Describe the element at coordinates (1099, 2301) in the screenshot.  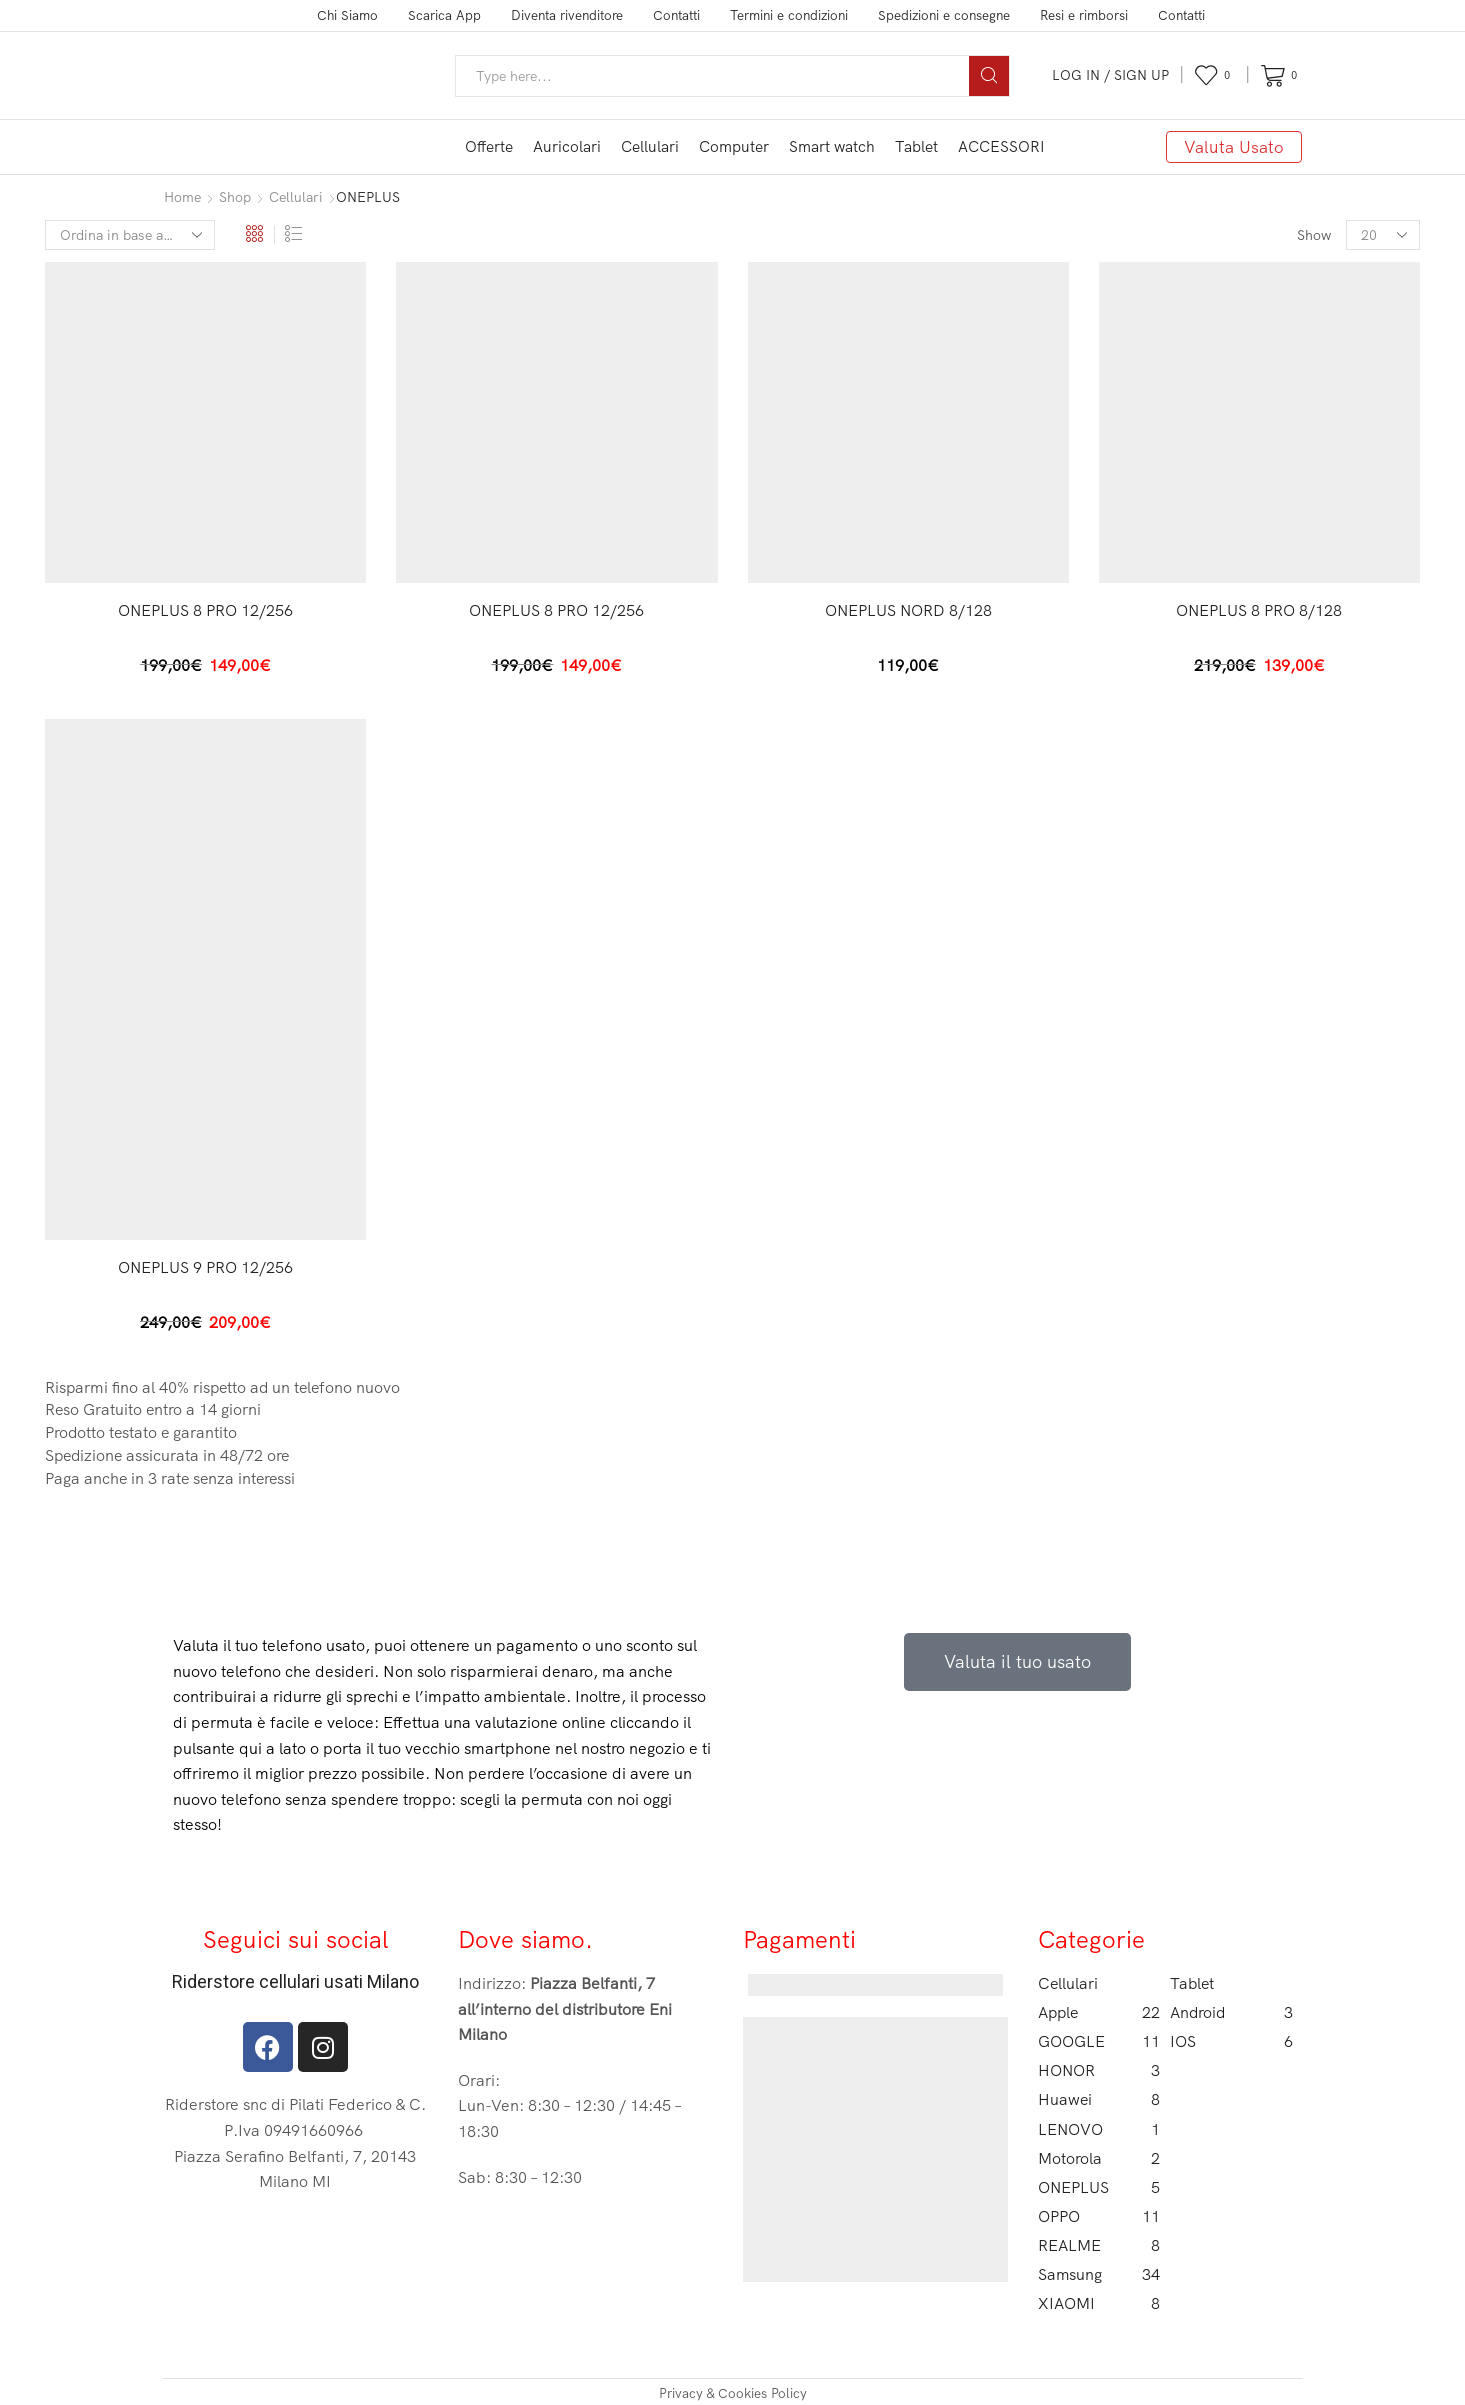
I see `XIAOMI` at that location.